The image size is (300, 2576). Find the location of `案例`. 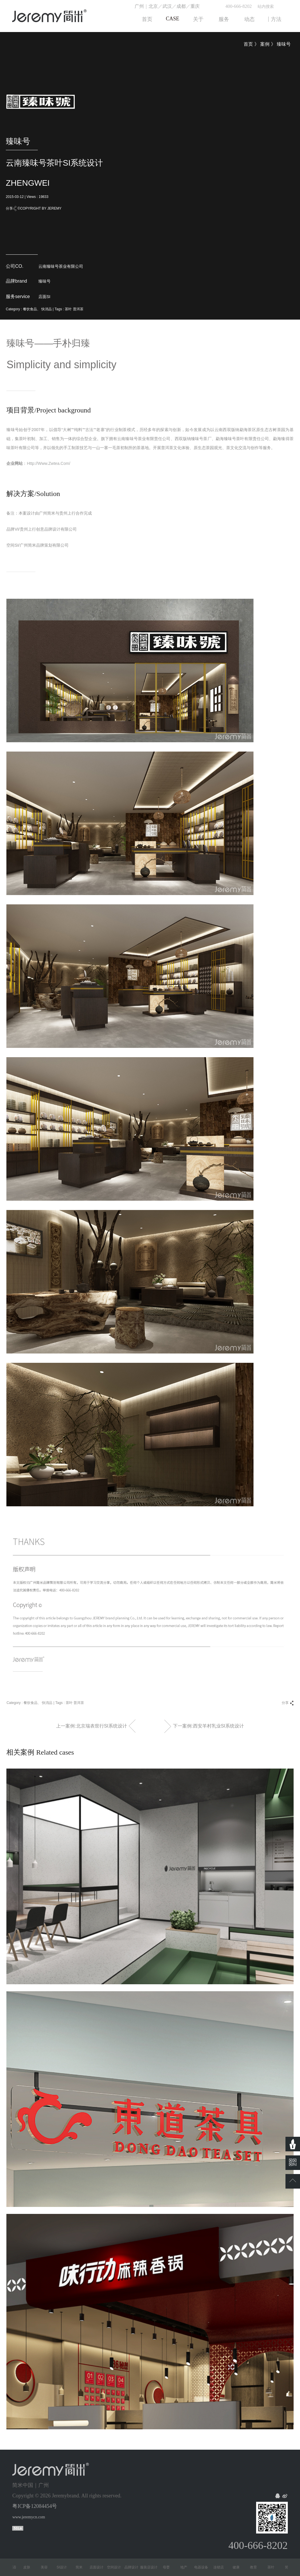

案例 is located at coordinates (264, 44).